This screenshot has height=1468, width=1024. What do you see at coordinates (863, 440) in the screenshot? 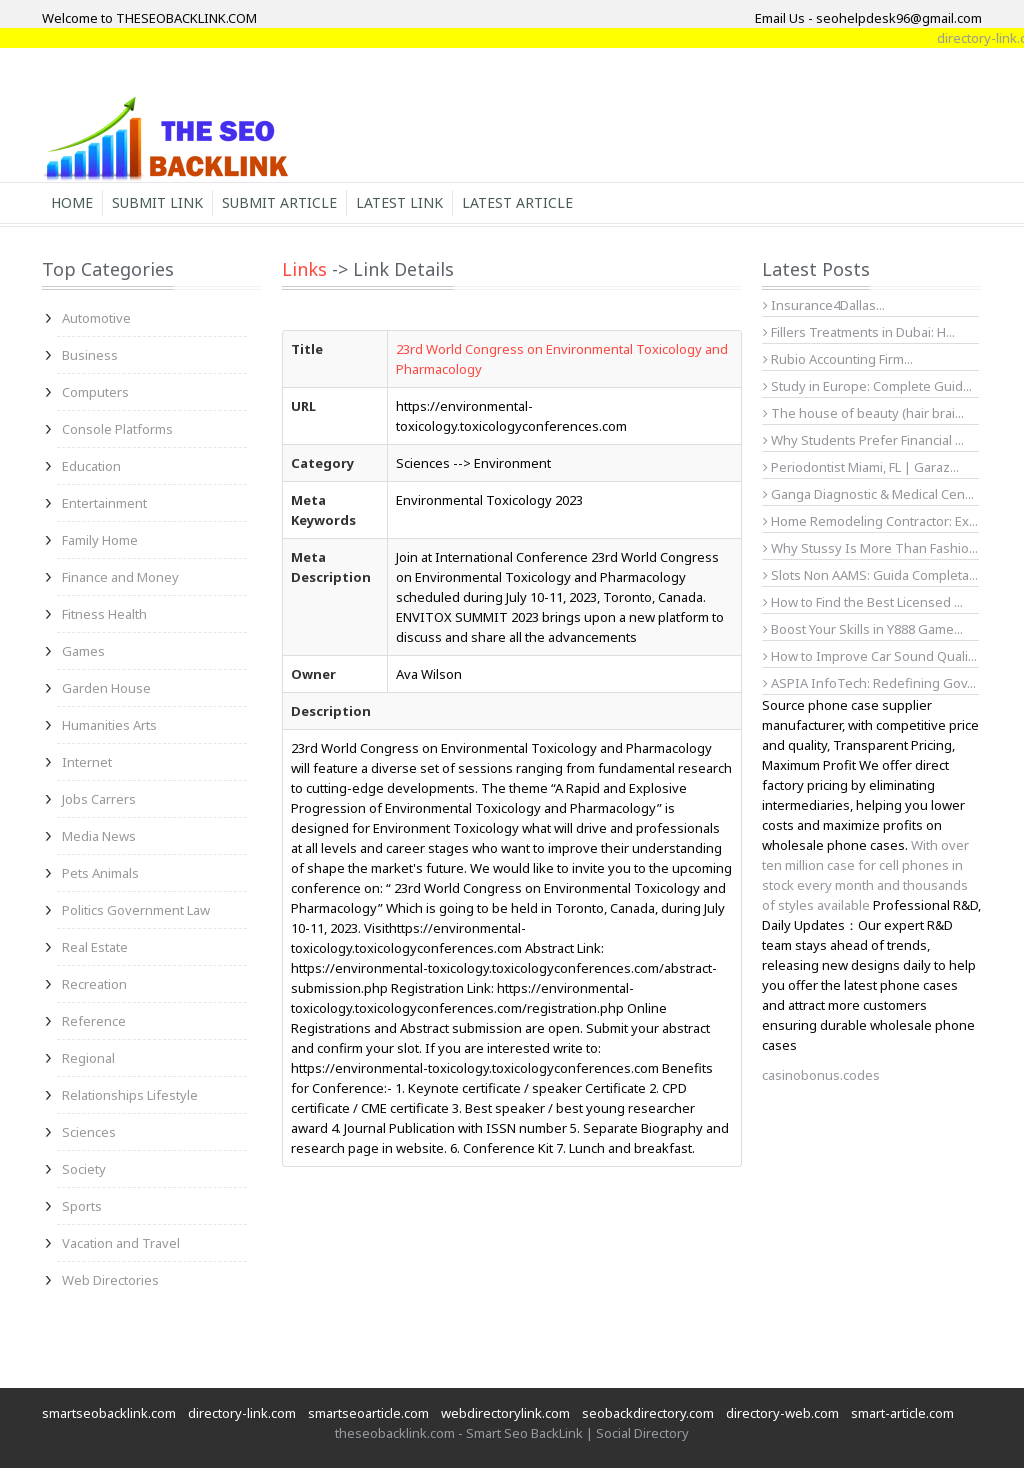
I see `Why Students Prefer Financial ...` at bounding box center [863, 440].